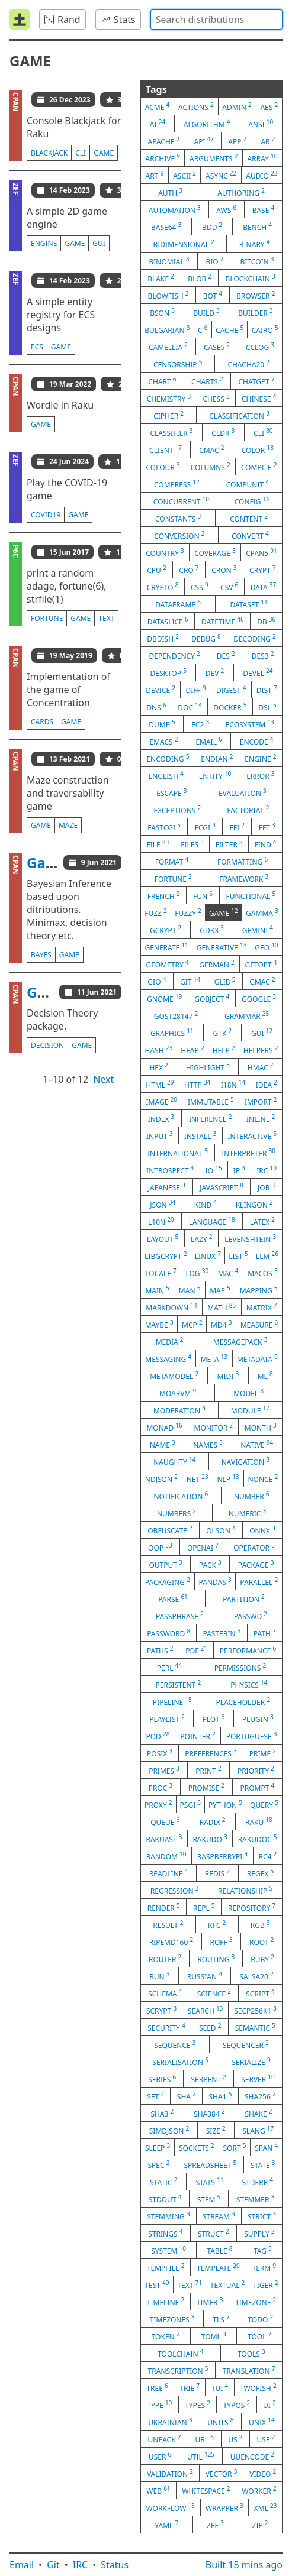  What do you see at coordinates (259, 398) in the screenshot?
I see `chinese` at bounding box center [259, 398].